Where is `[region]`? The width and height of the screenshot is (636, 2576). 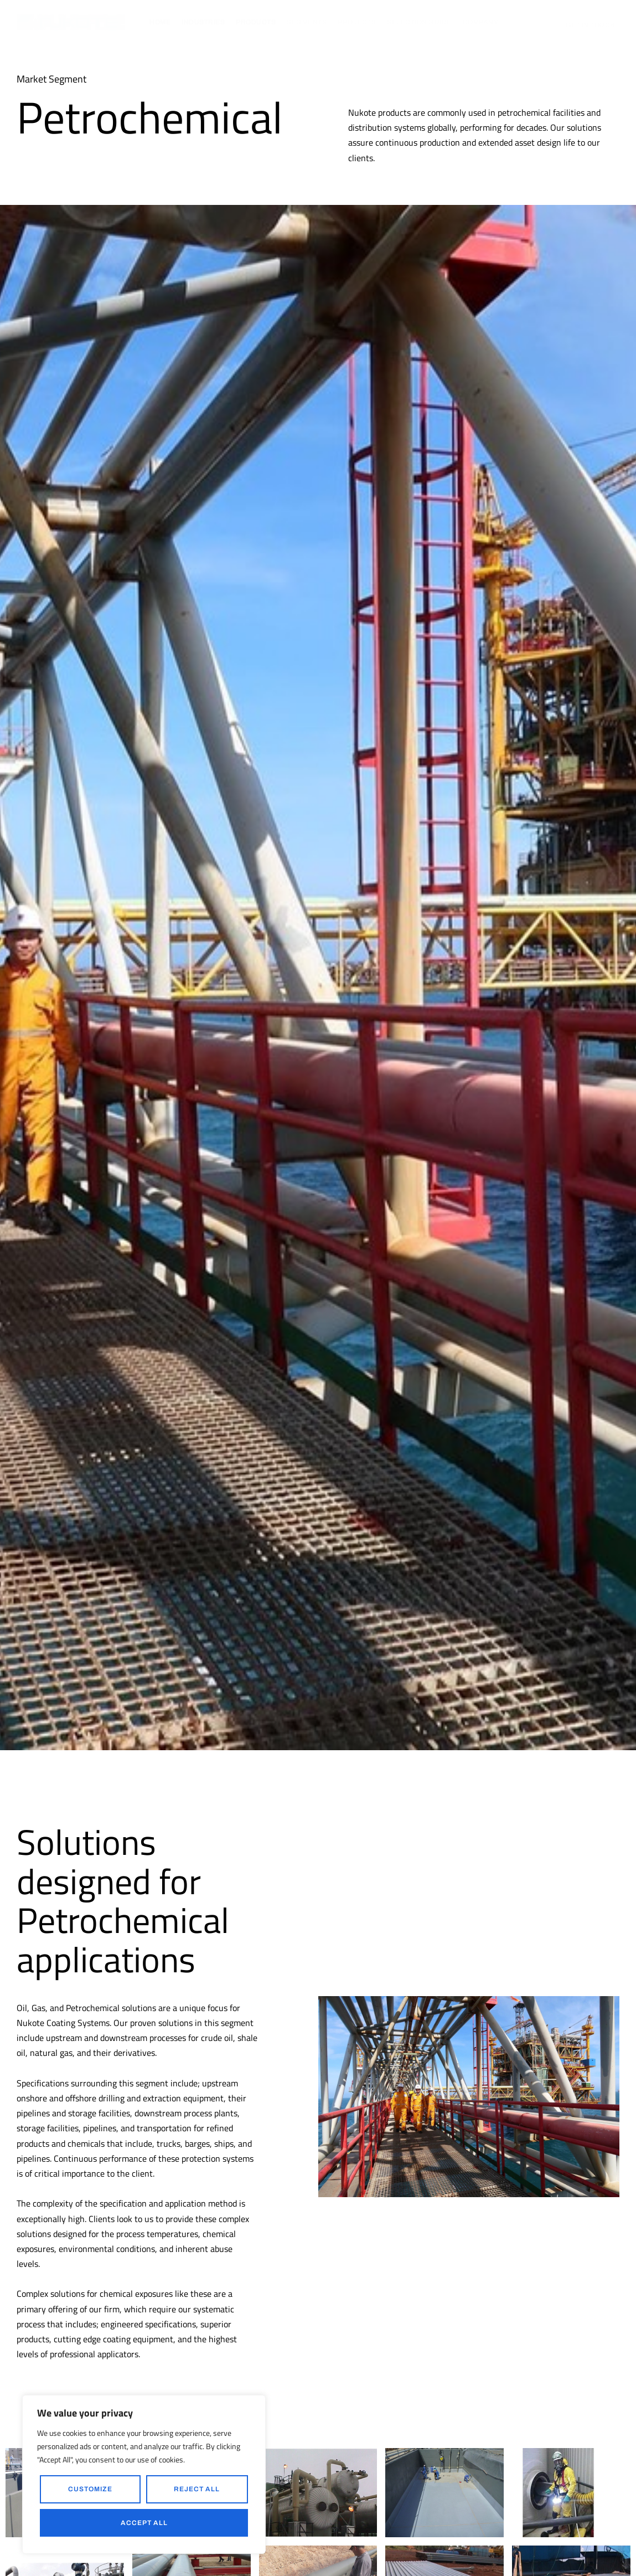
[region] is located at coordinates (144, 2474).